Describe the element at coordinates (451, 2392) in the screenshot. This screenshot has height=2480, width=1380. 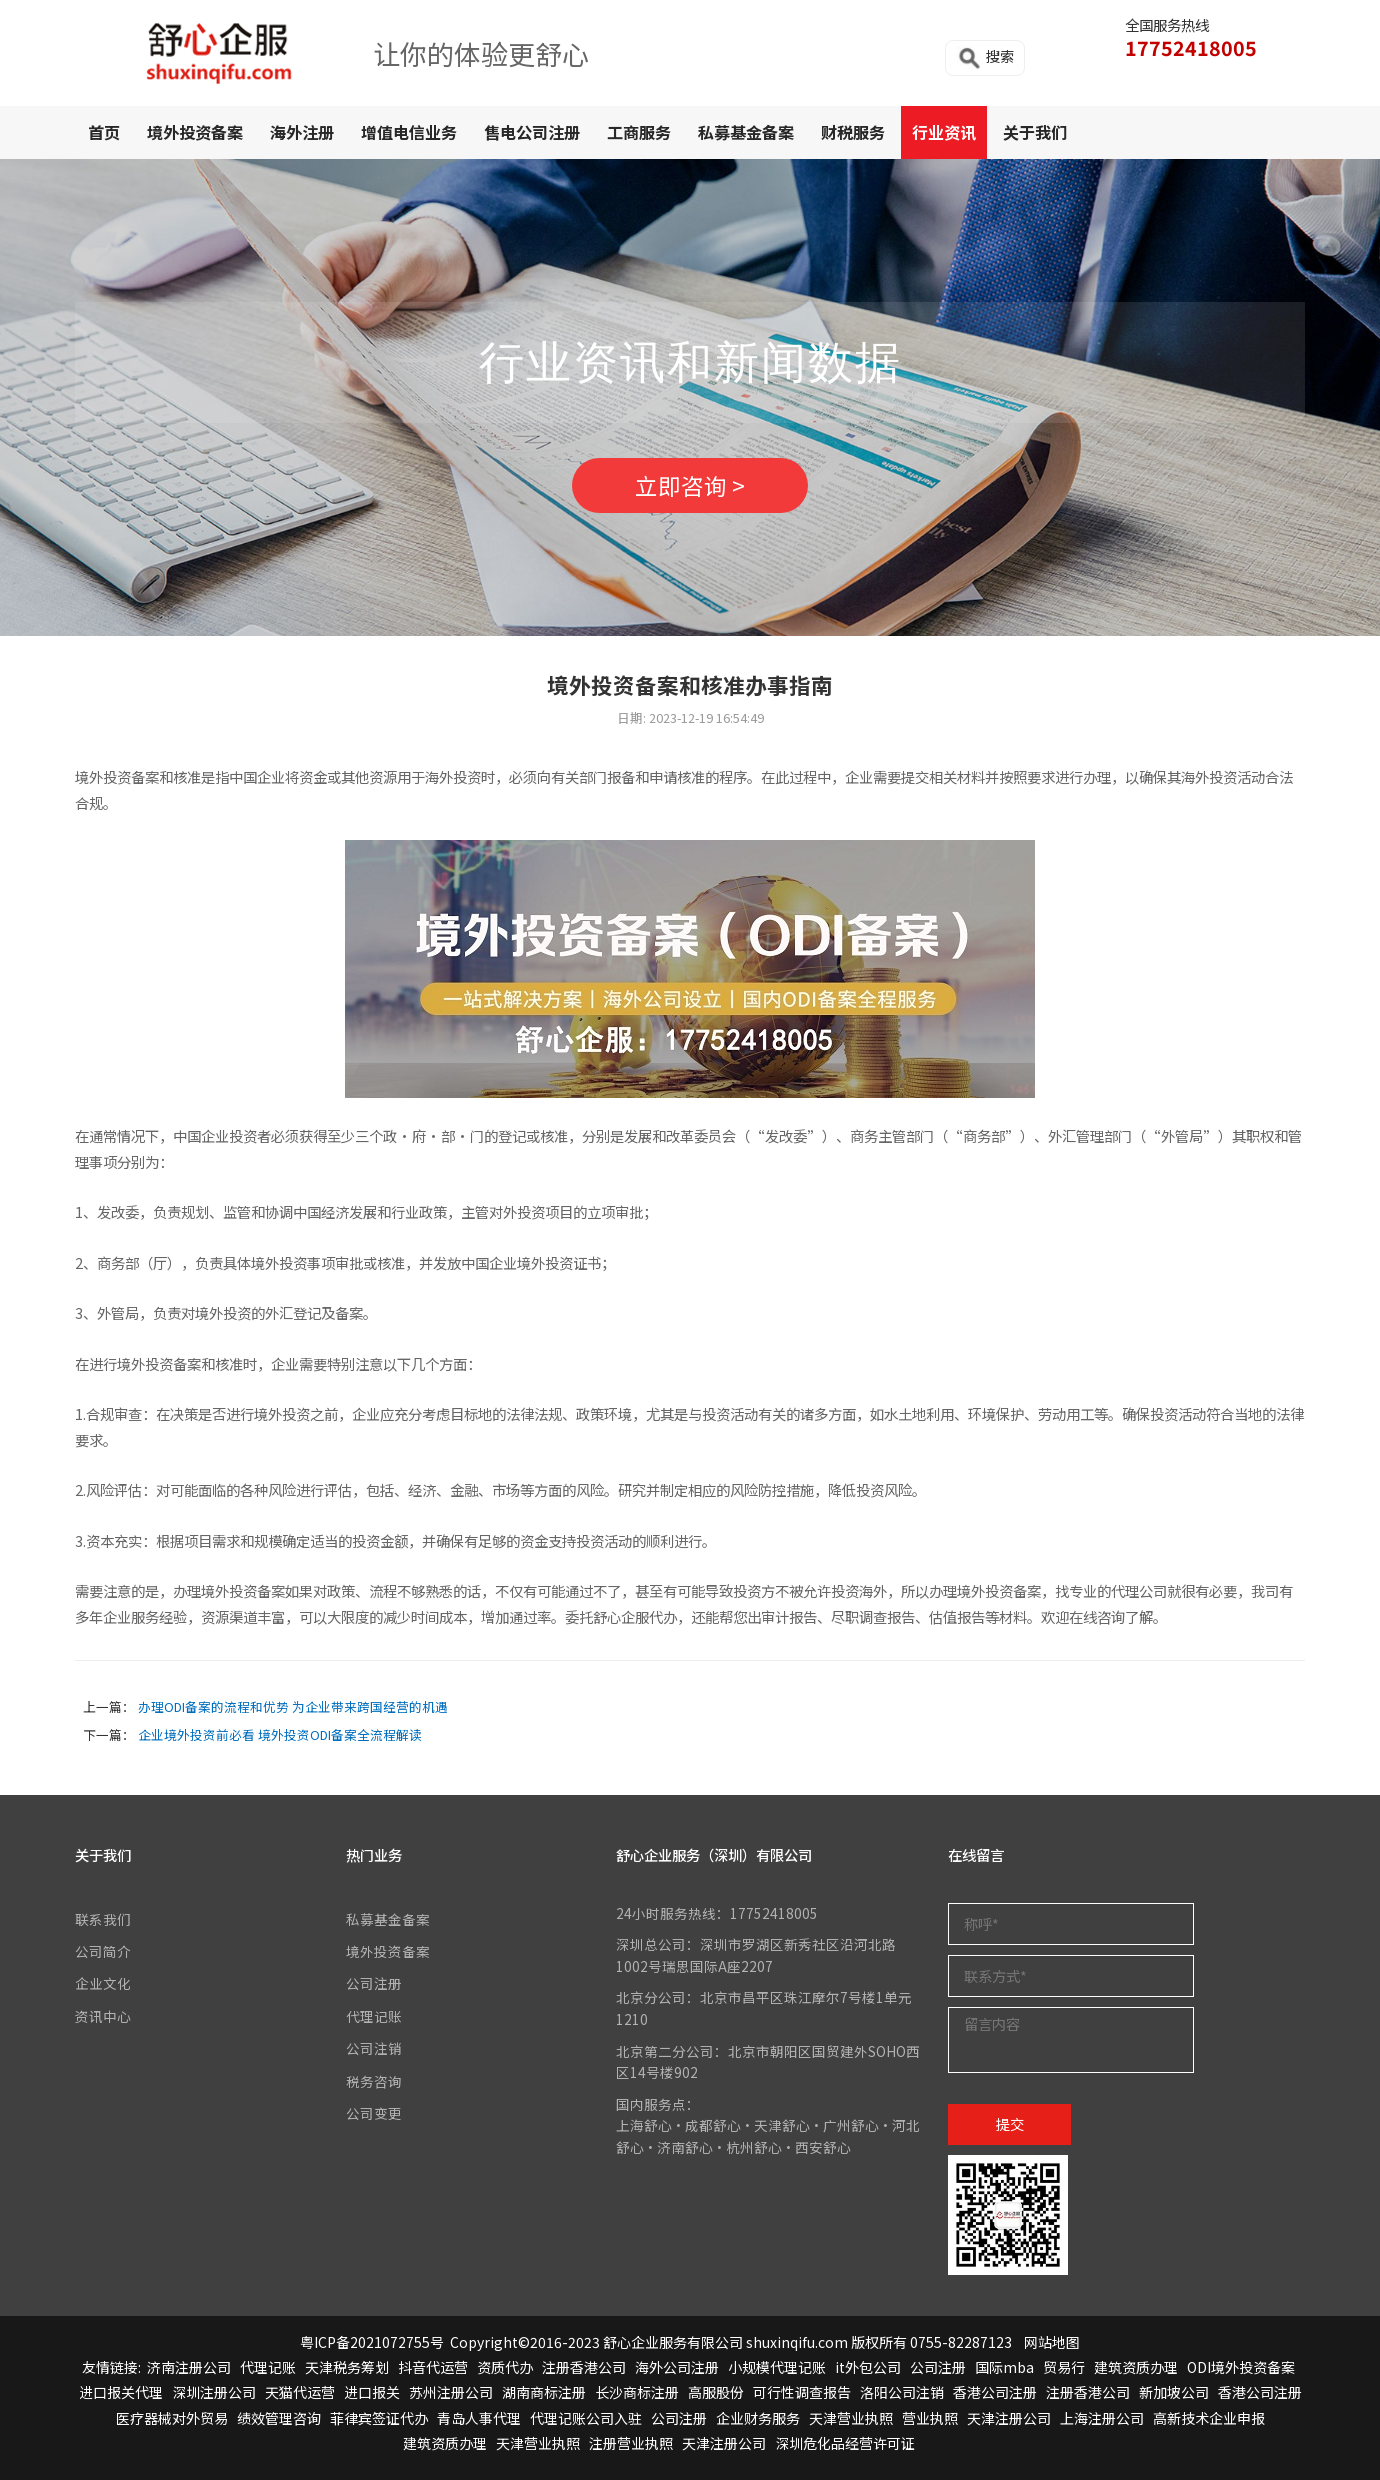
I see `苏州注册公司` at that location.